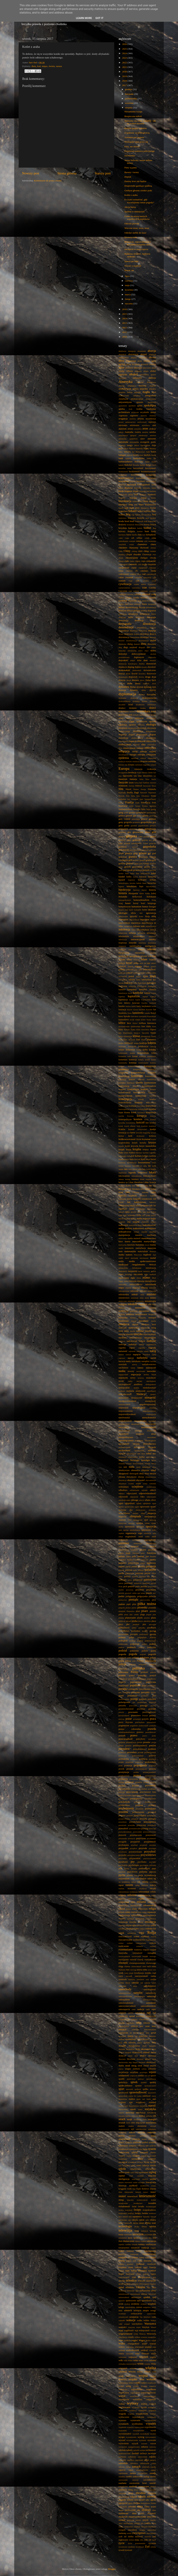 This screenshot has height=2576, width=178. Describe the element at coordinates (141, 1477) in the screenshot. I see `obsesja` at that location.